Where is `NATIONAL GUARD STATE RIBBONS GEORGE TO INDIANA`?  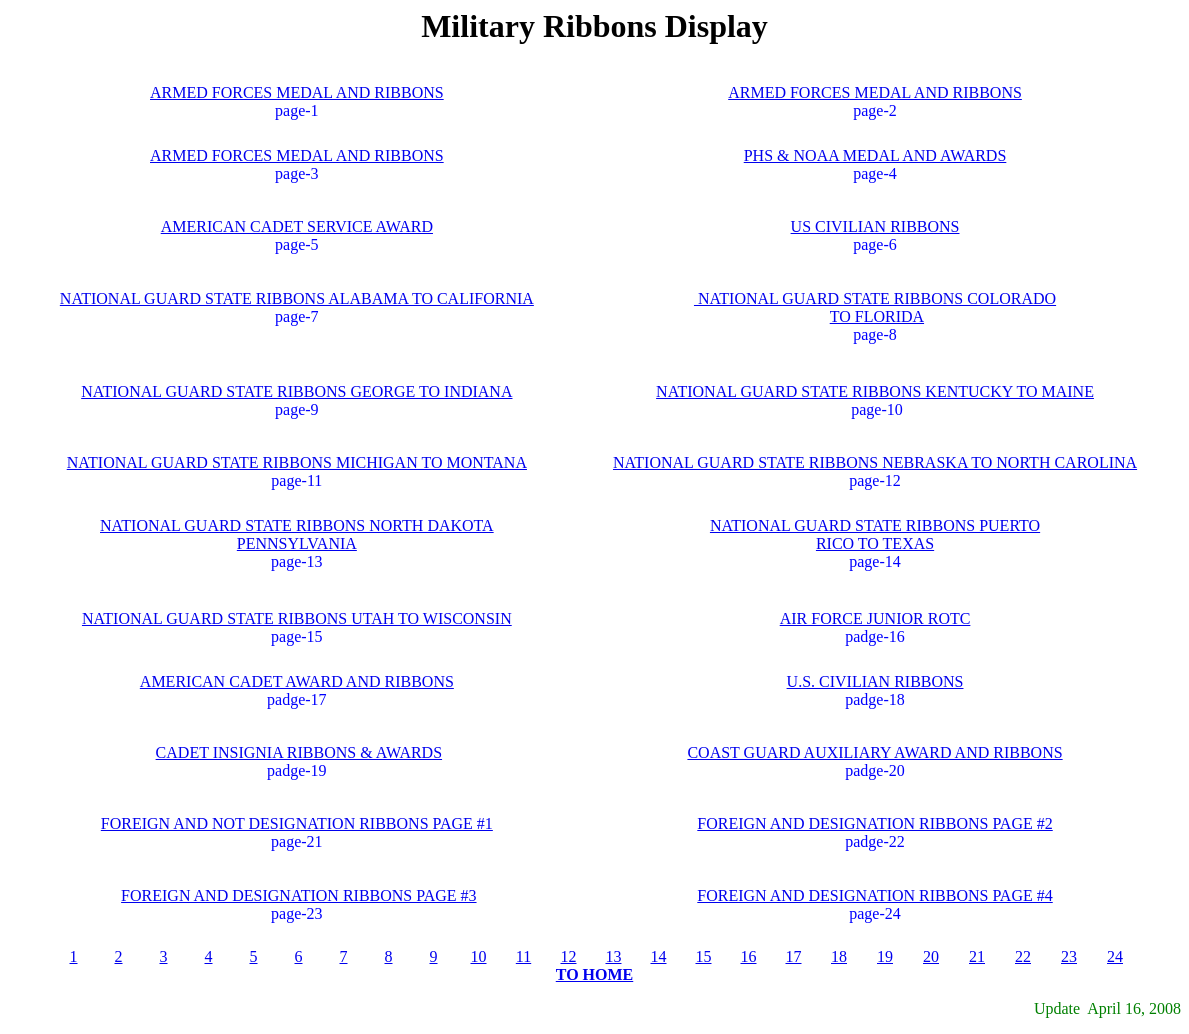
NATIONAL GUARD STATE RIBBONS GEORGE TO INDIANA is located at coordinates (296, 391).